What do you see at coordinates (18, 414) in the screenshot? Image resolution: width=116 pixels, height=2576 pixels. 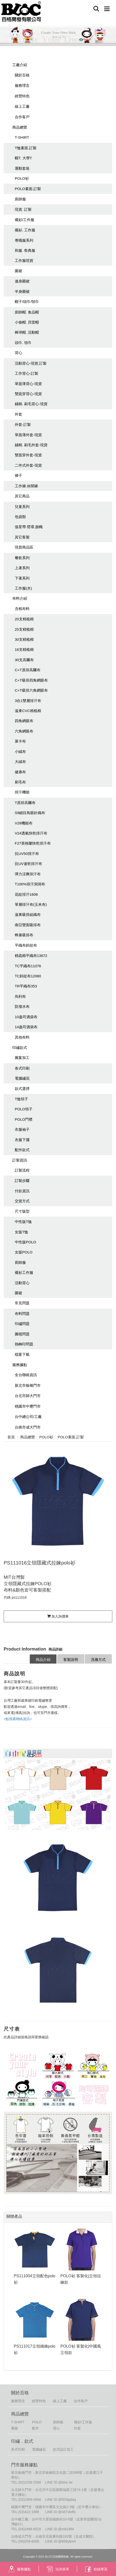 I see `外套` at bounding box center [18, 414].